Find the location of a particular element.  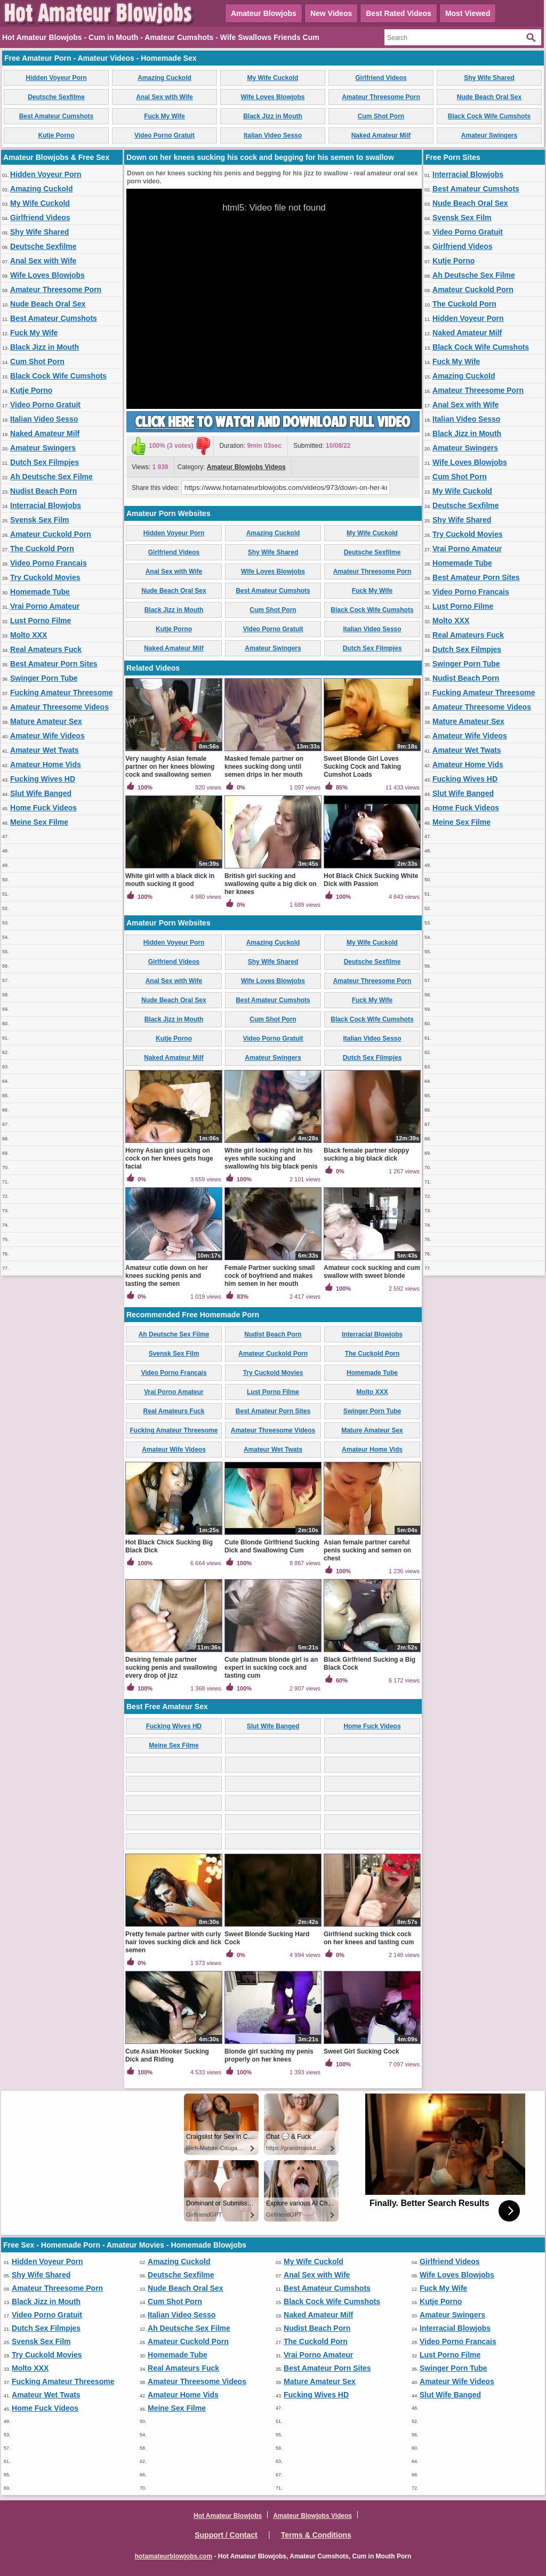

Swinger Porn Tube is located at coordinates (44, 678).